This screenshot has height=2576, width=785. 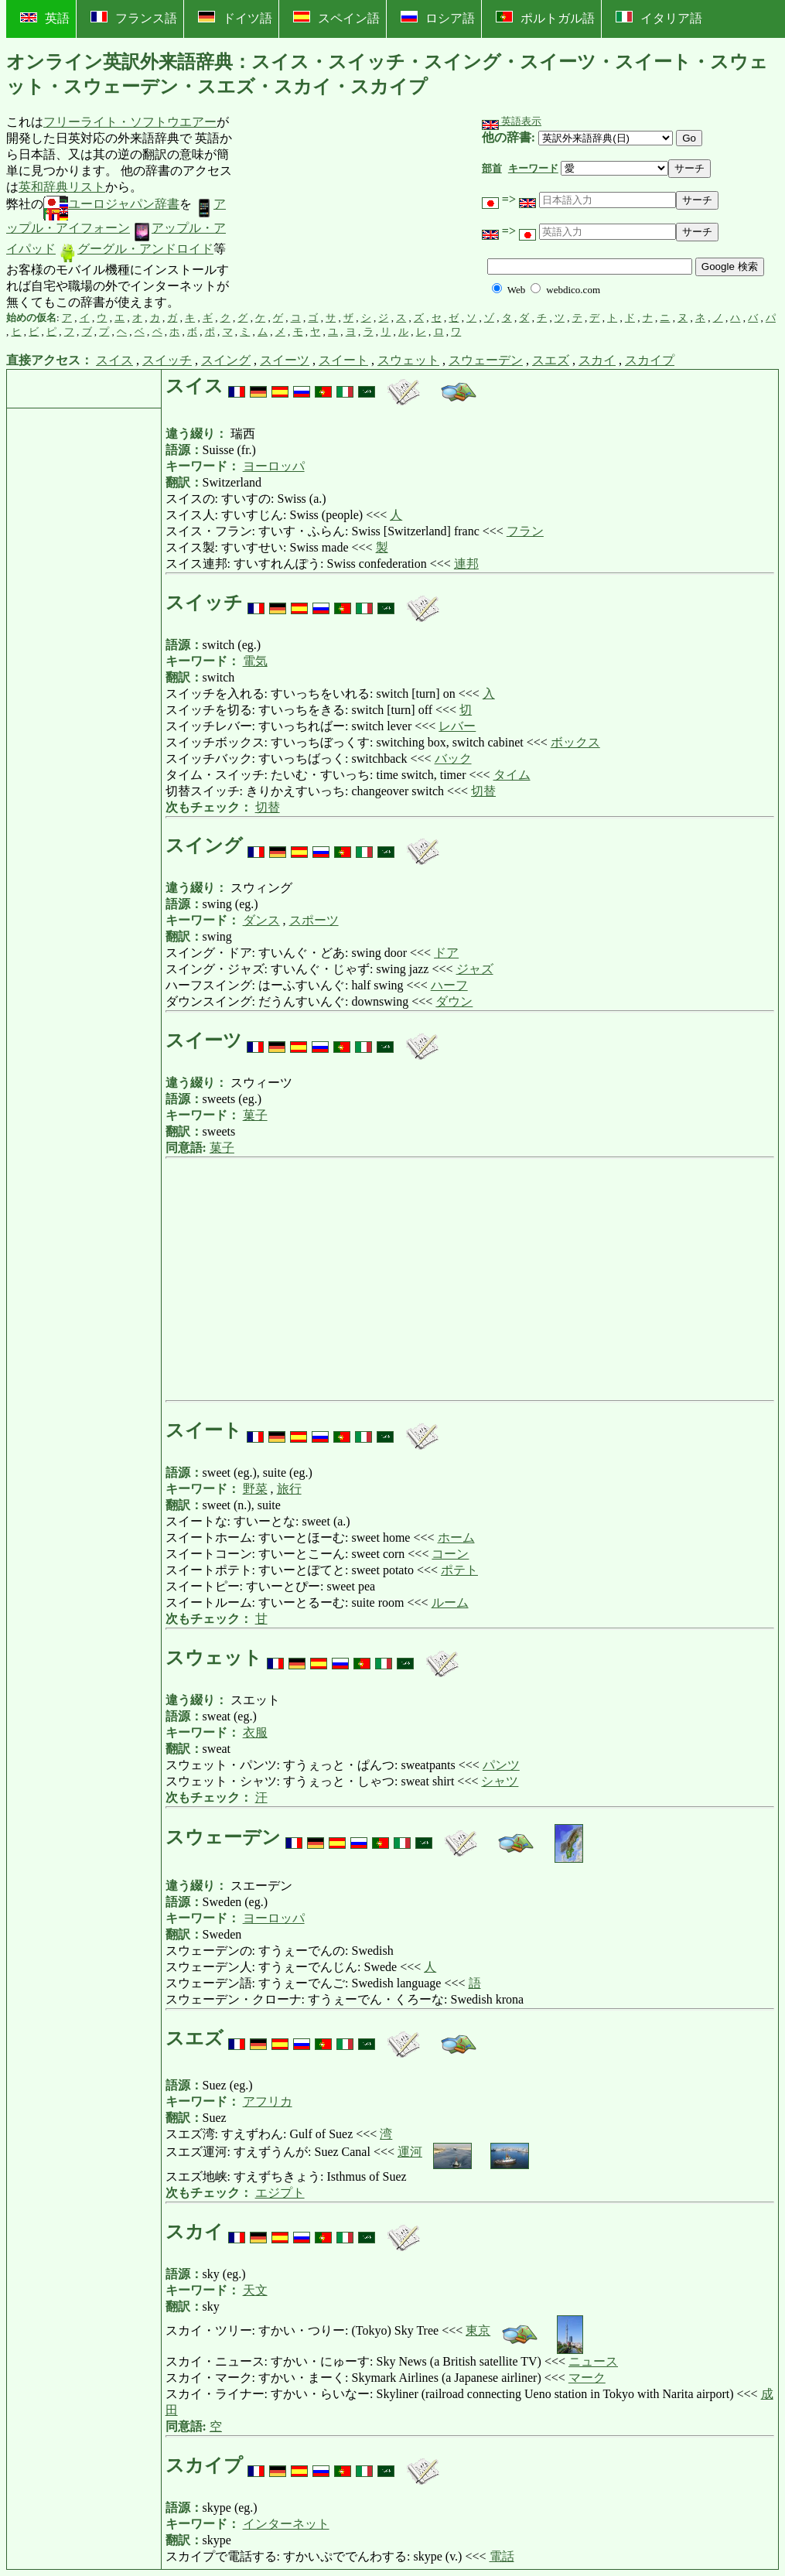 I want to click on インターネット, so click(x=286, y=2523).